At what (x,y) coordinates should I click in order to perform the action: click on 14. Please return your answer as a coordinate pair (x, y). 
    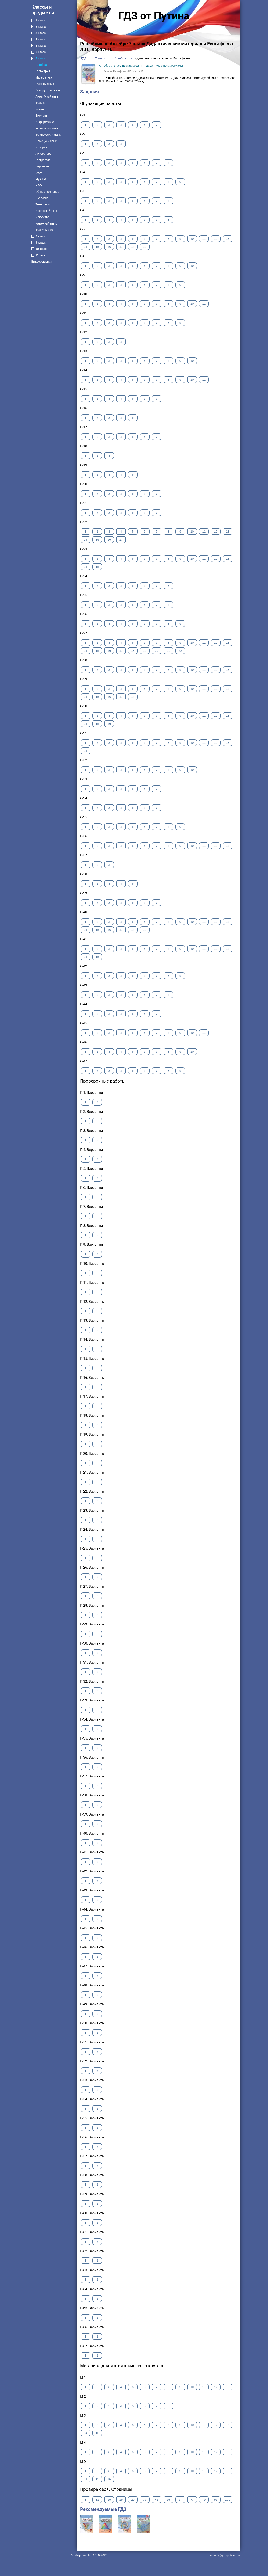
    Looking at the image, I should click on (85, 246).